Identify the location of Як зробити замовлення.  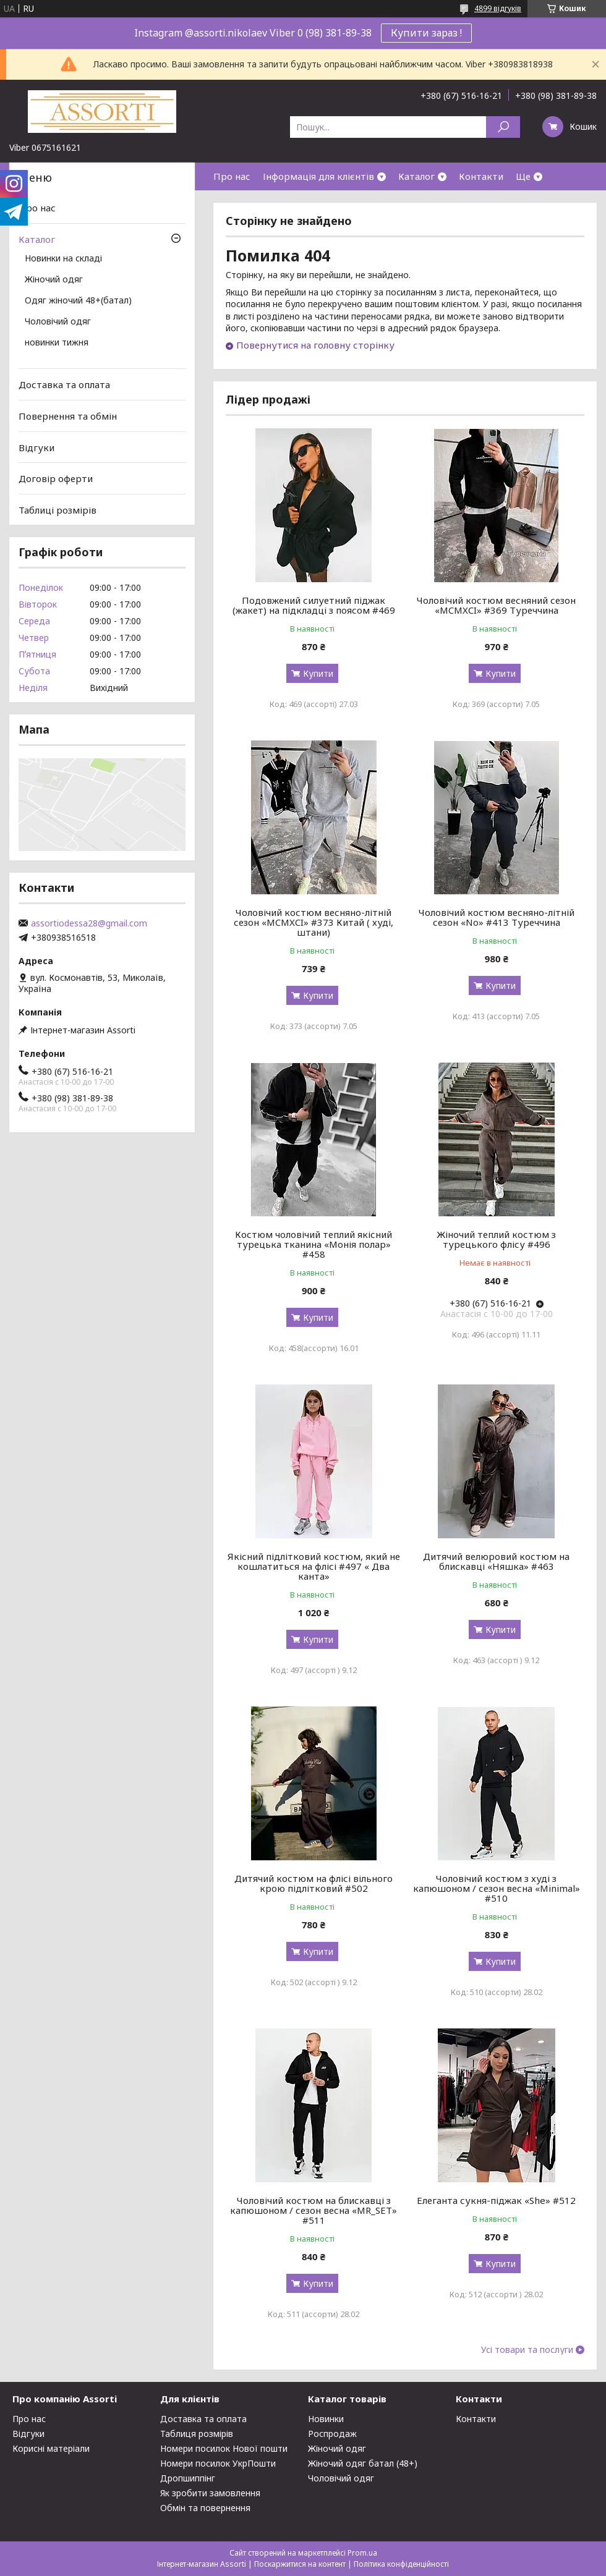
(210, 2493).